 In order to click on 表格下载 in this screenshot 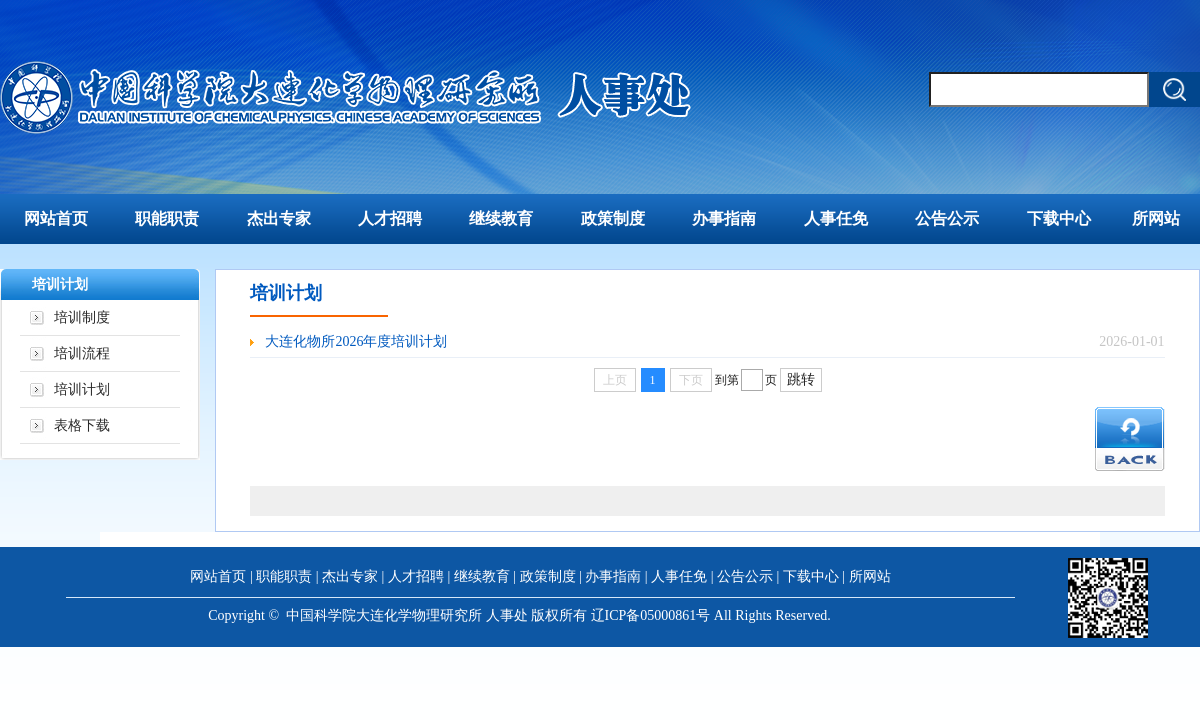, I will do `click(82, 425)`.